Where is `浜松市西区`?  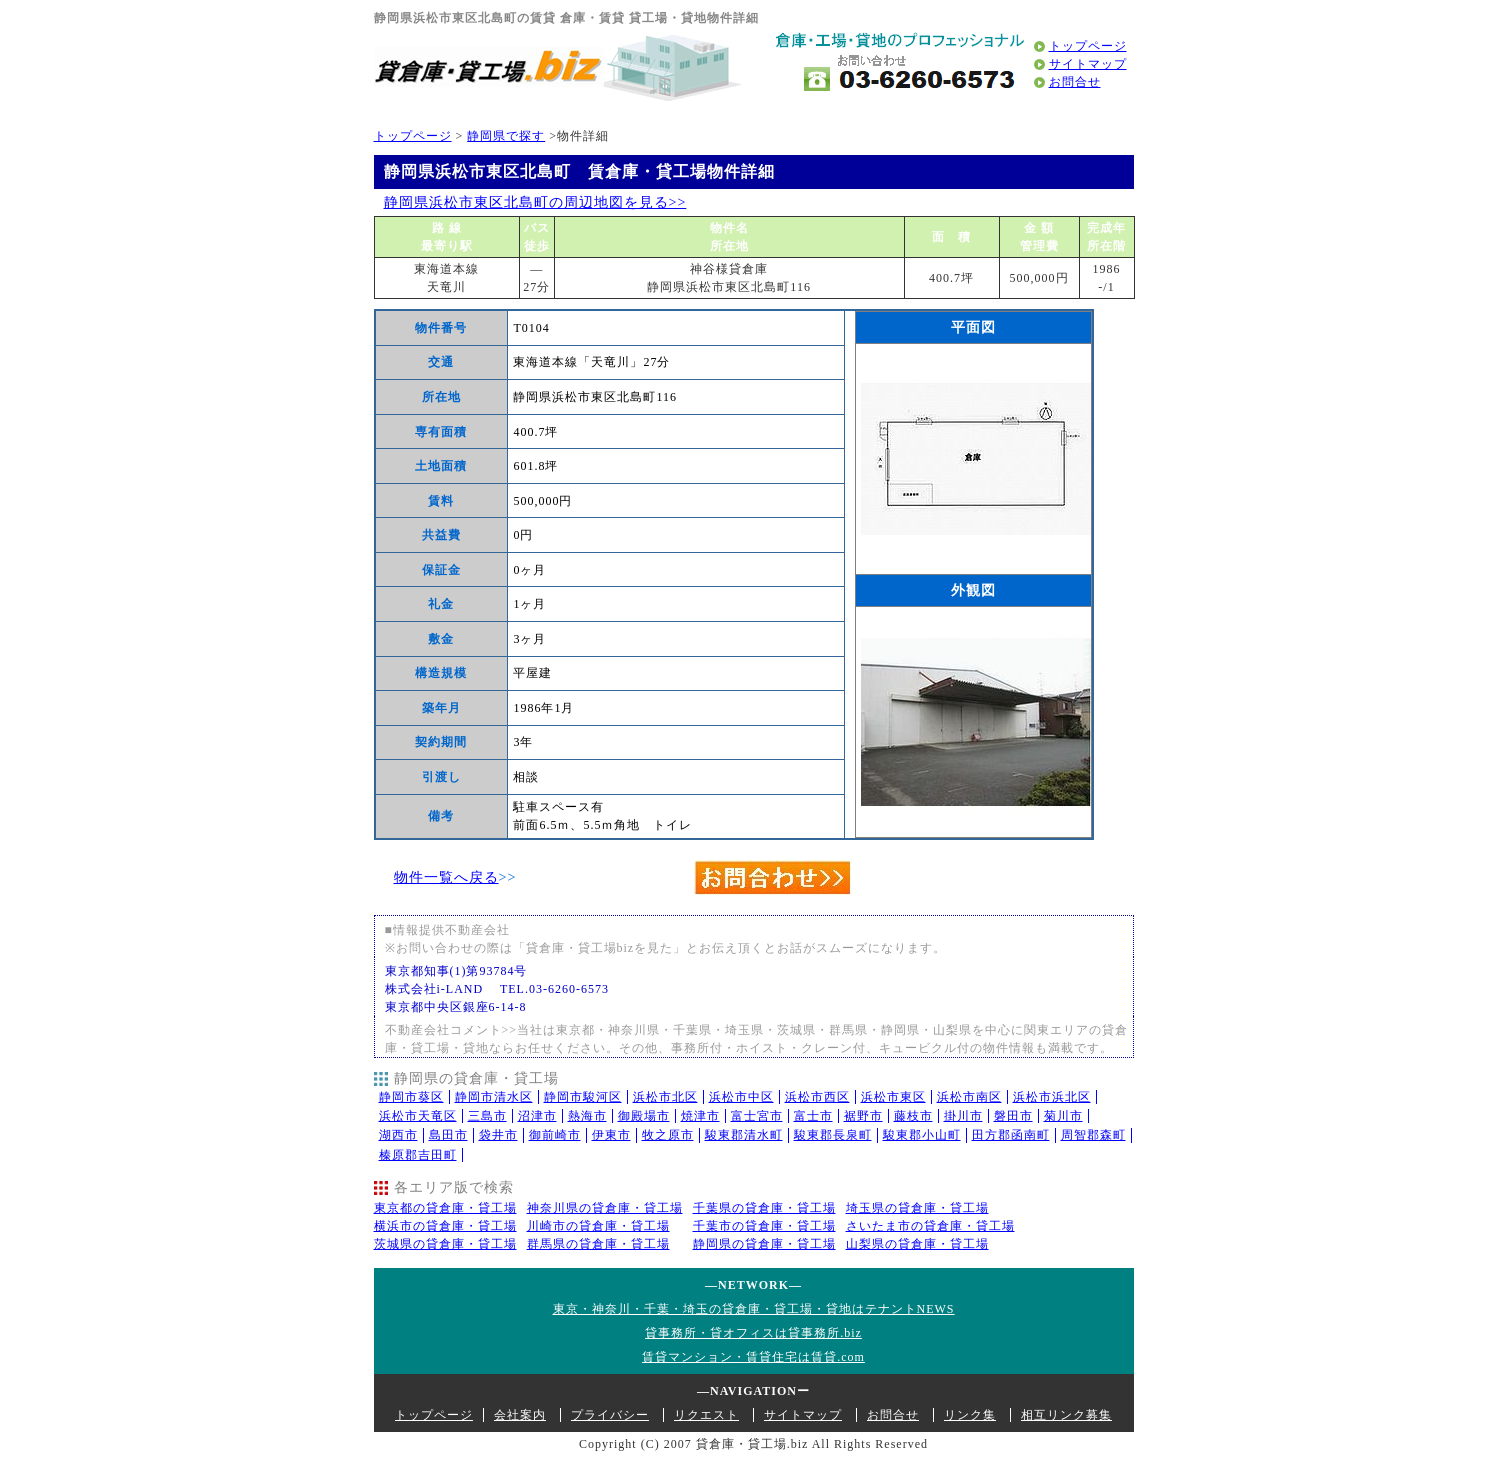 浜松市西区 is located at coordinates (817, 1097).